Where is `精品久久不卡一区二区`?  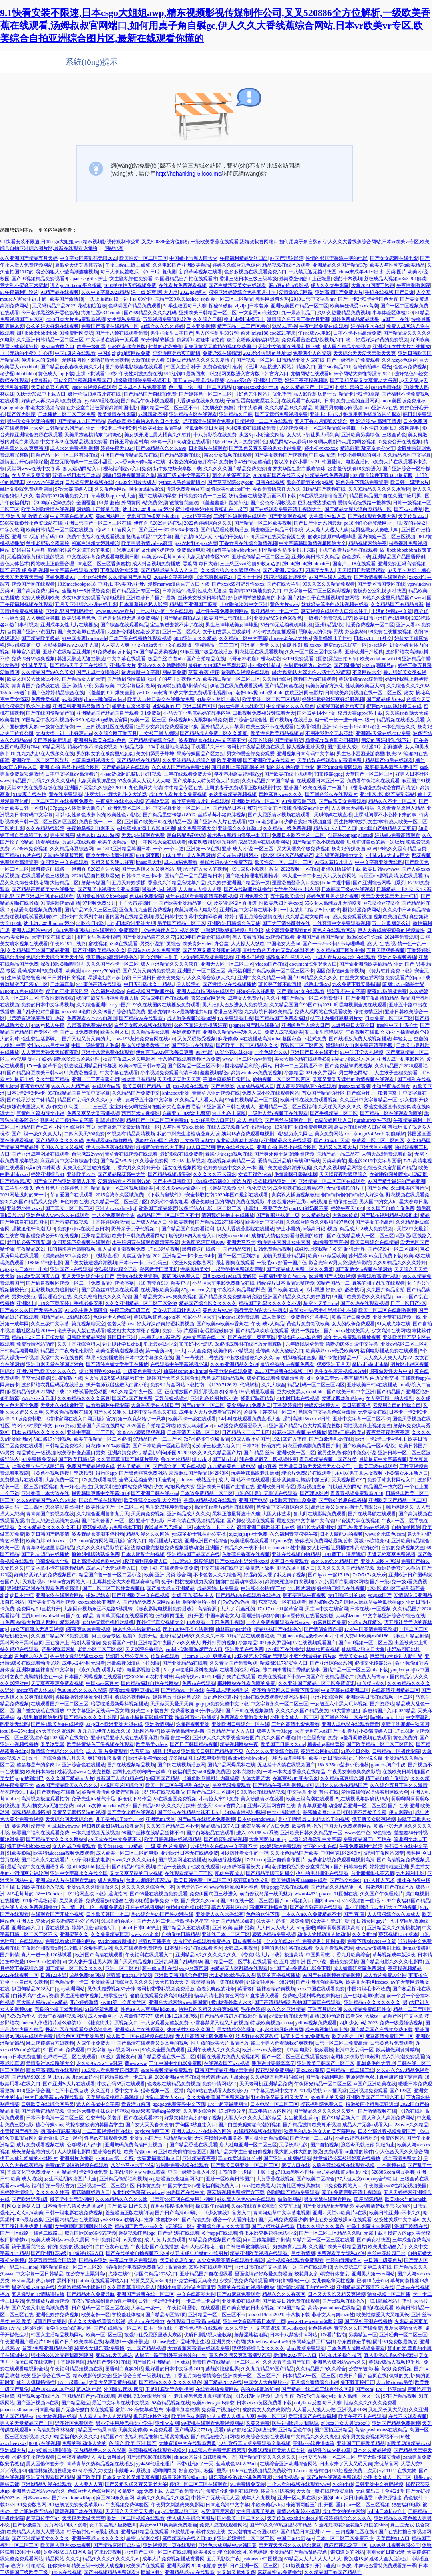
精品久久不卡一区二区 is located at coordinates (392, 801).